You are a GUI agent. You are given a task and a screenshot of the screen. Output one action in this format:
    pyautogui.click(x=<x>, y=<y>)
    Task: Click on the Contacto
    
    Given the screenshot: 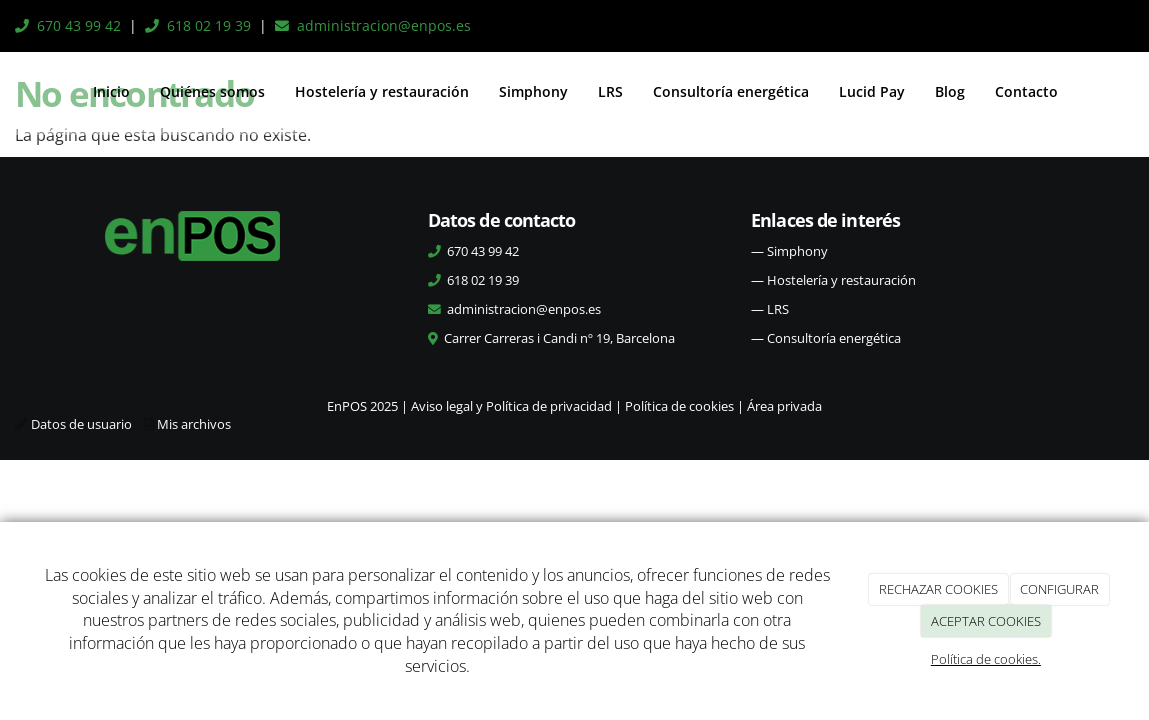 What is the action you would take?
    pyautogui.click(x=1026, y=91)
    